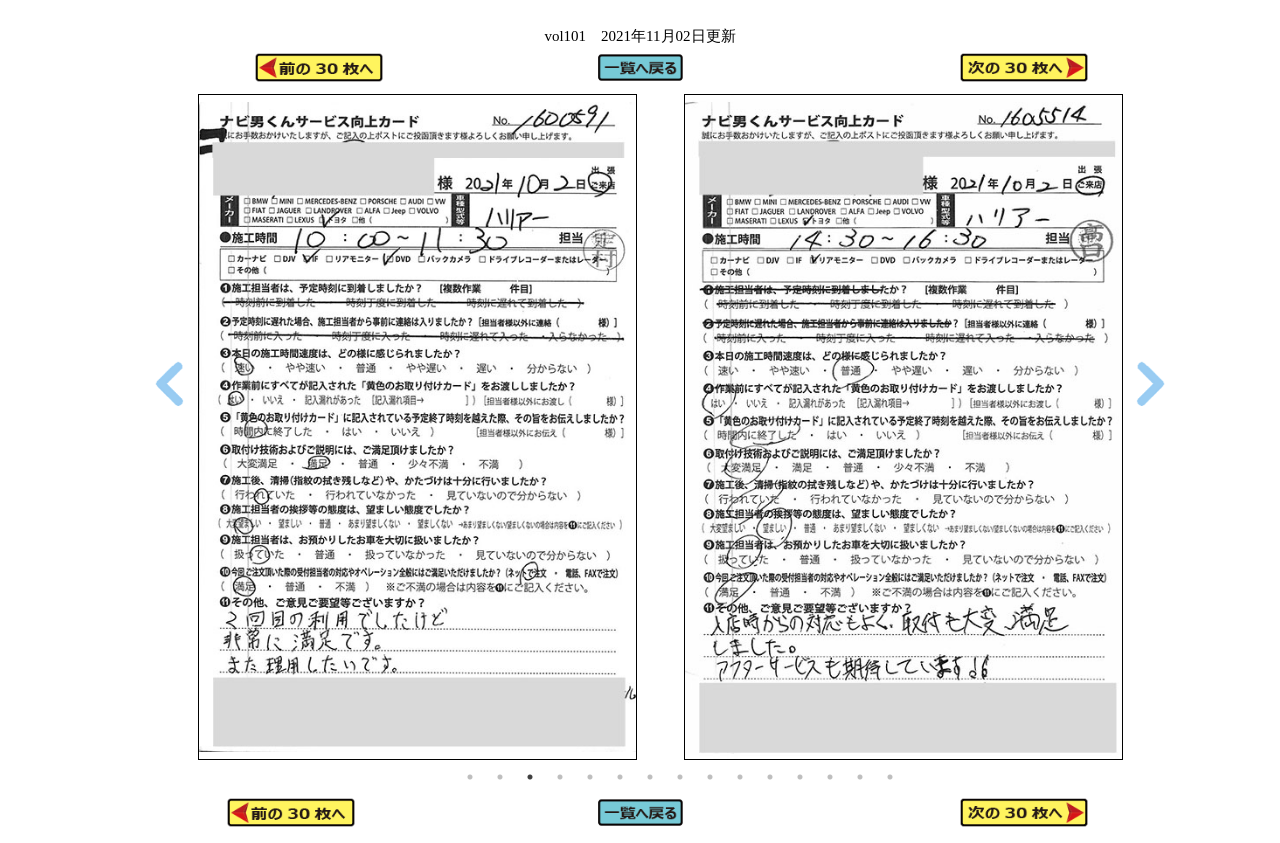  Describe the element at coordinates (417, 427) in the screenshot. I see `[tabpanel]` at that location.